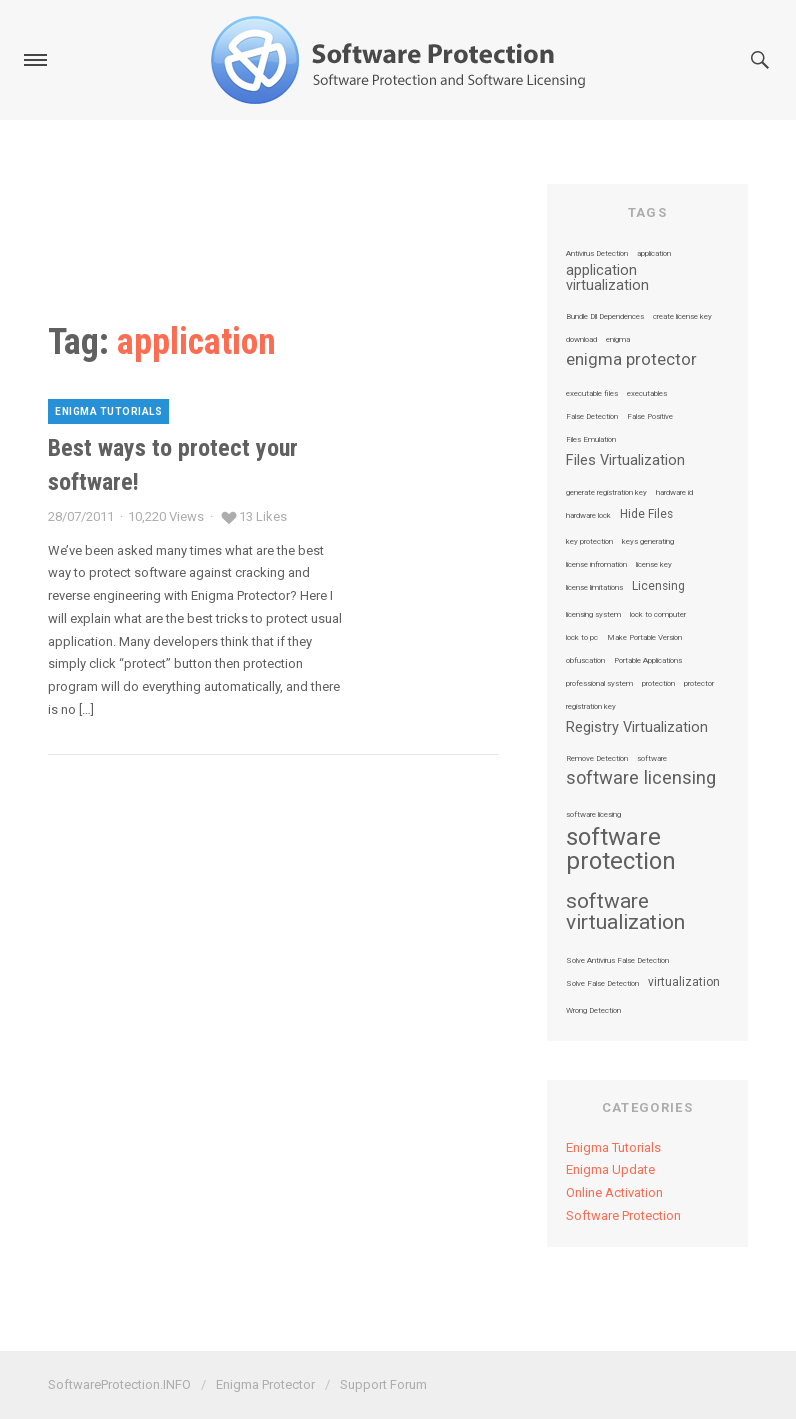  What do you see at coordinates (589, 542) in the screenshot?
I see `key protection [key protection (1 item)]` at bounding box center [589, 542].